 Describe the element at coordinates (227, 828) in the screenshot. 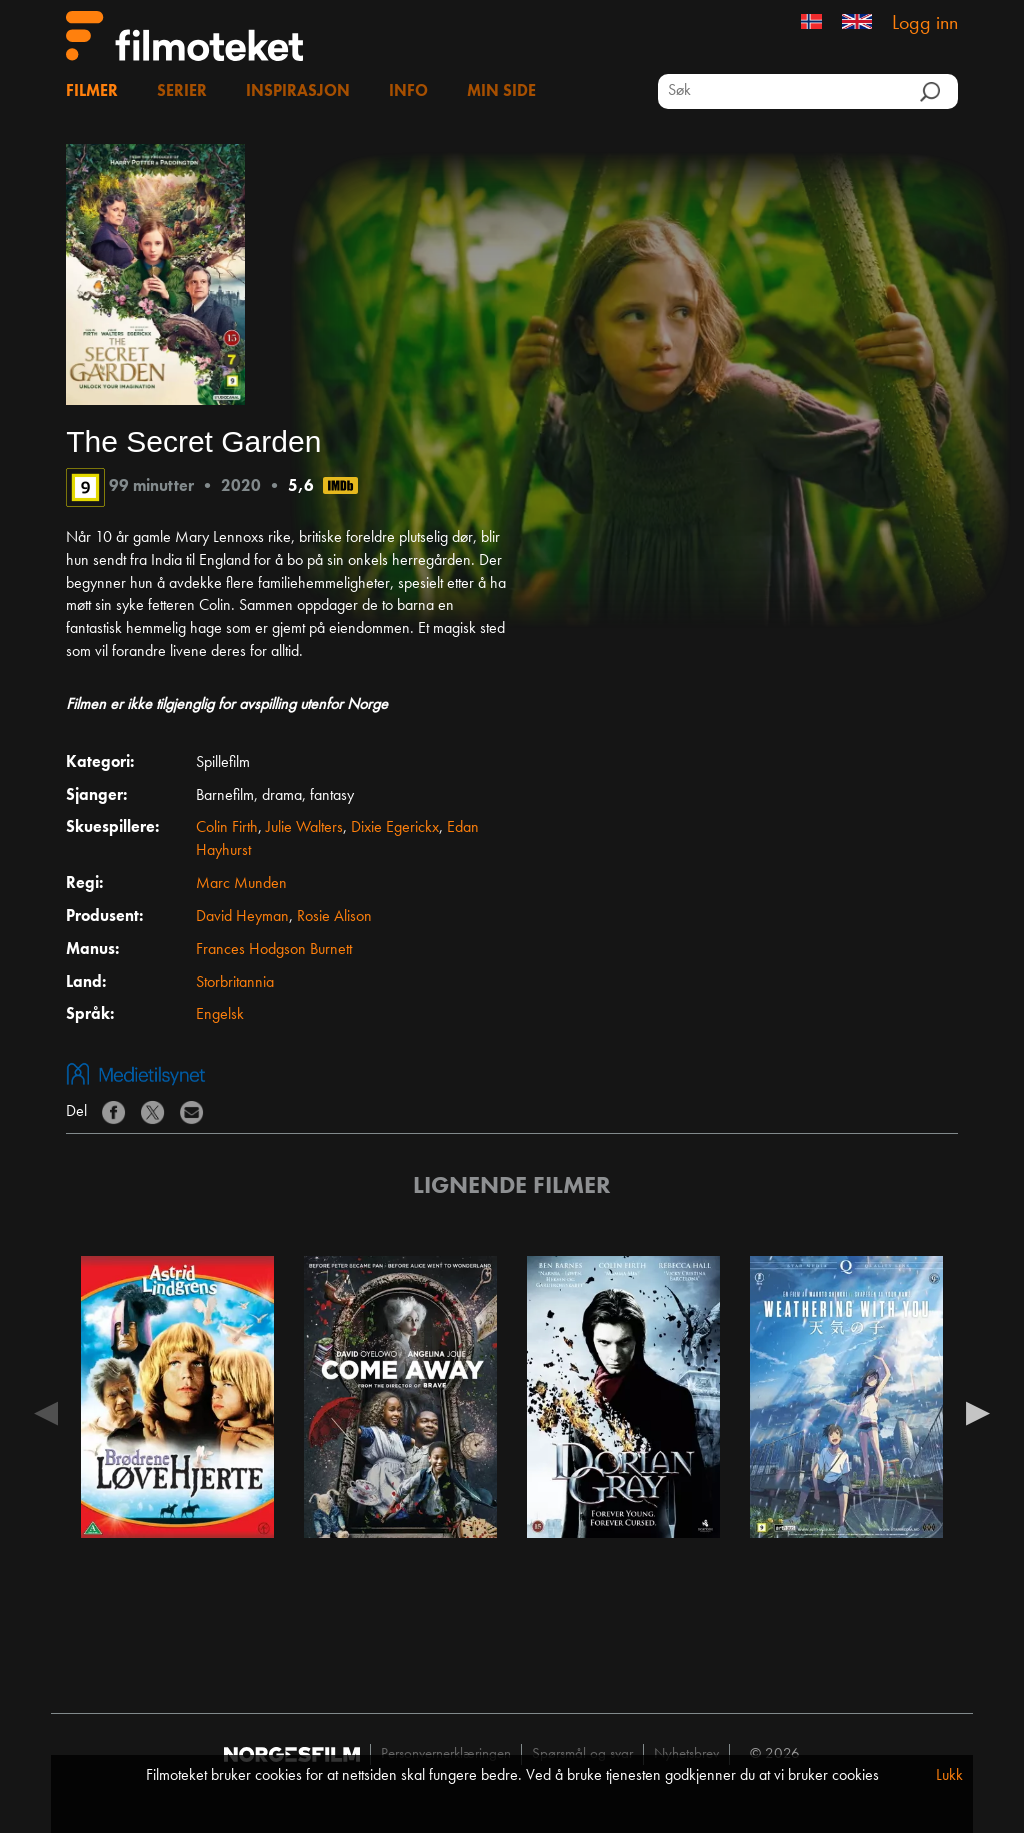

I see `Colin Firth` at that location.